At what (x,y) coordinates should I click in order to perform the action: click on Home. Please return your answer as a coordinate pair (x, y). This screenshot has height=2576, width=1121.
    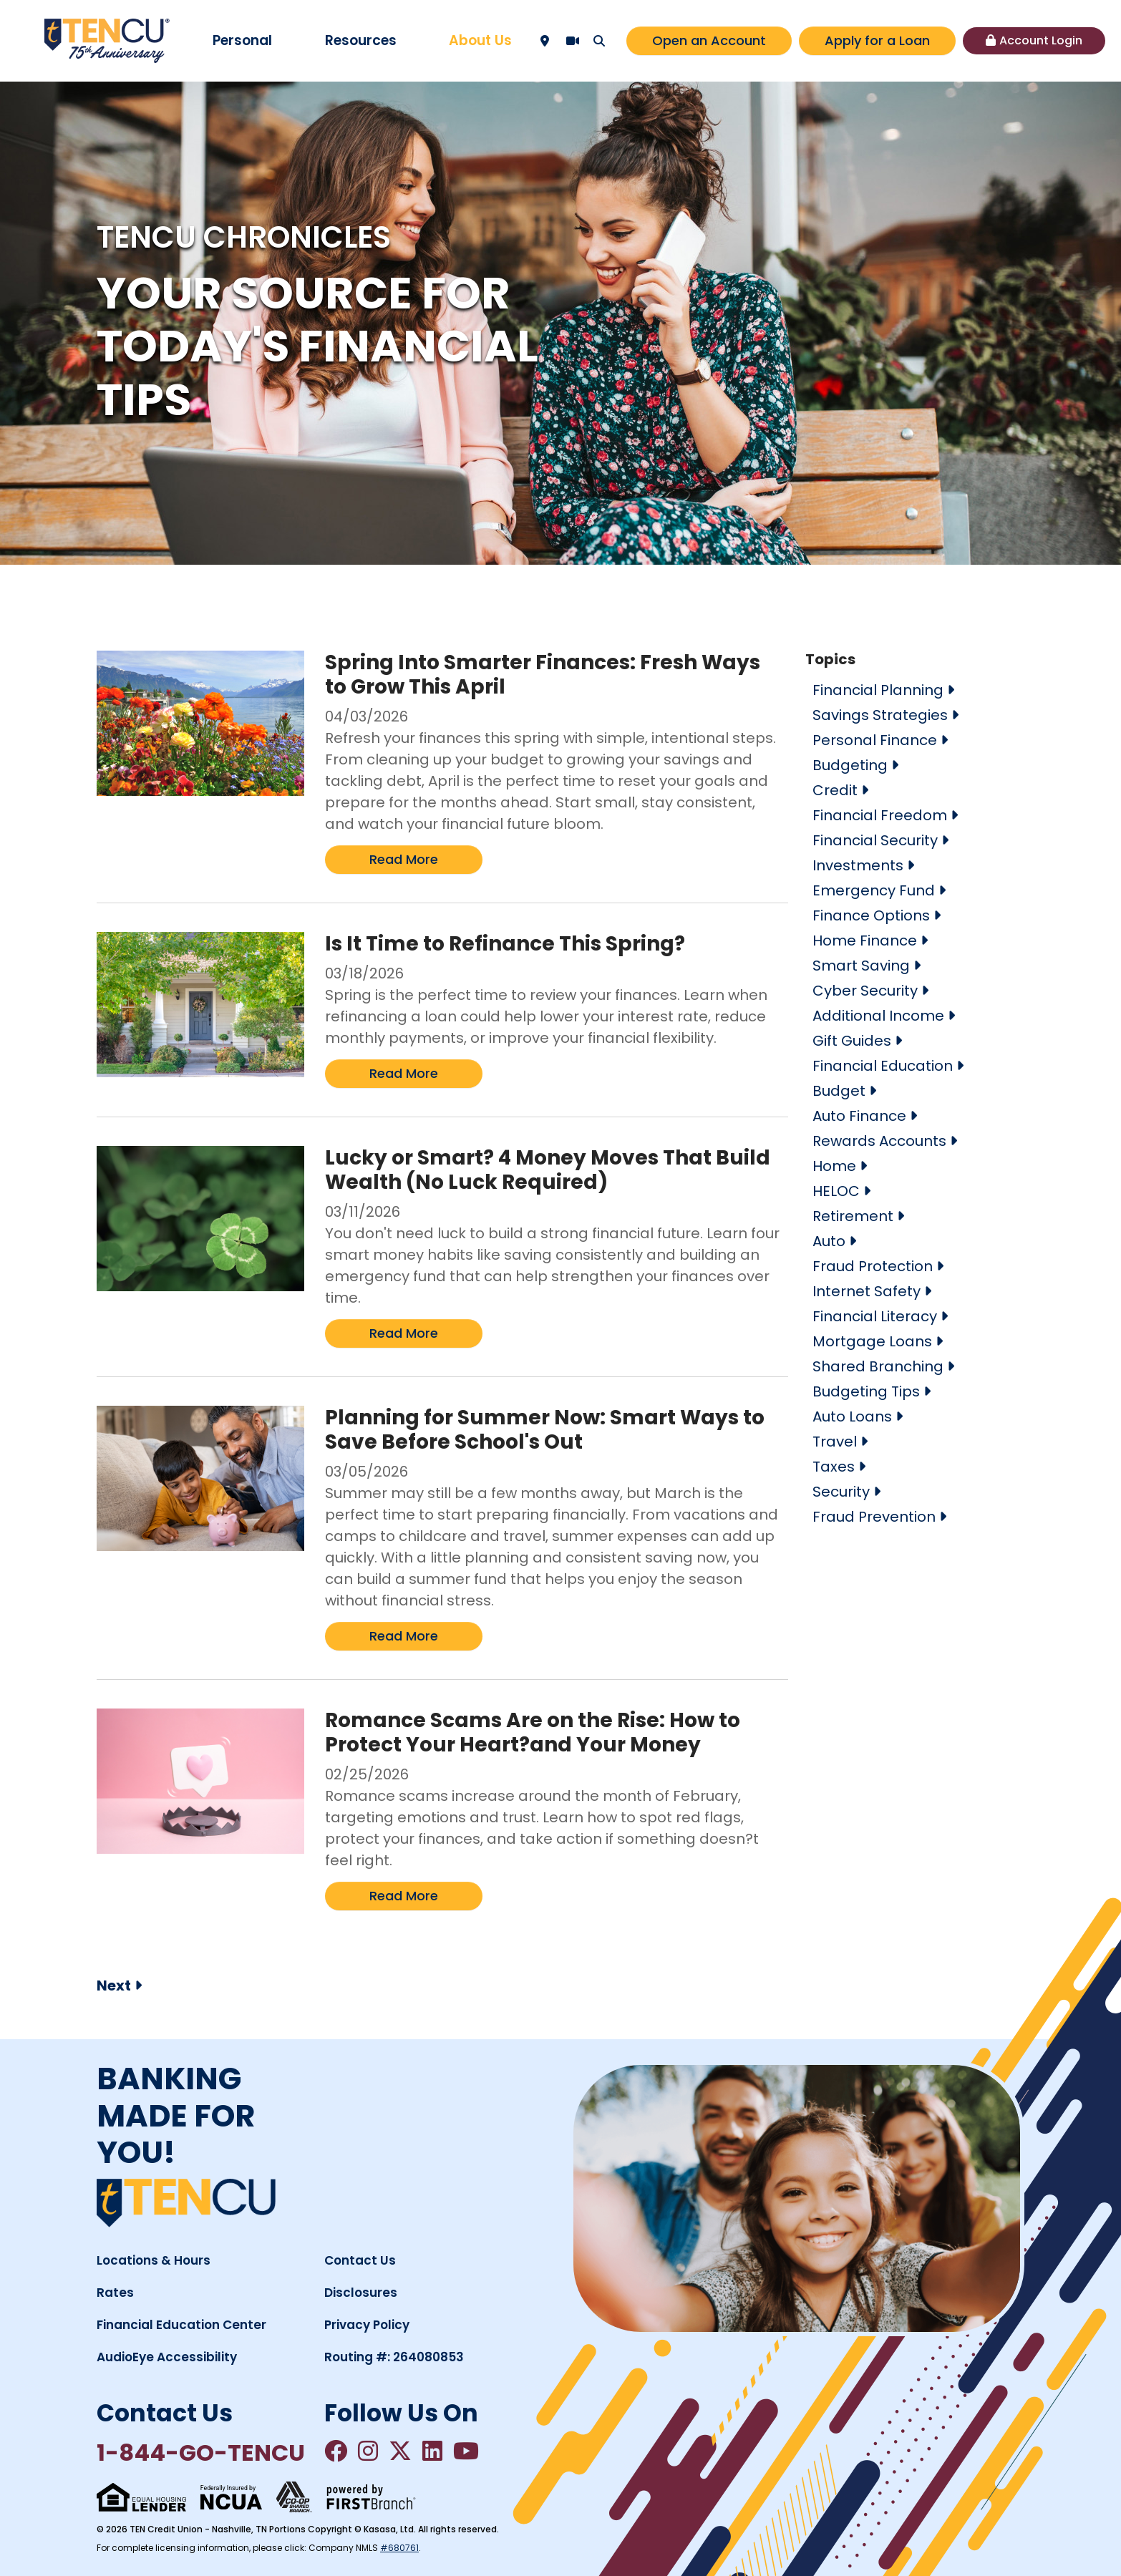
    Looking at the image, I should click on (834, 1166).